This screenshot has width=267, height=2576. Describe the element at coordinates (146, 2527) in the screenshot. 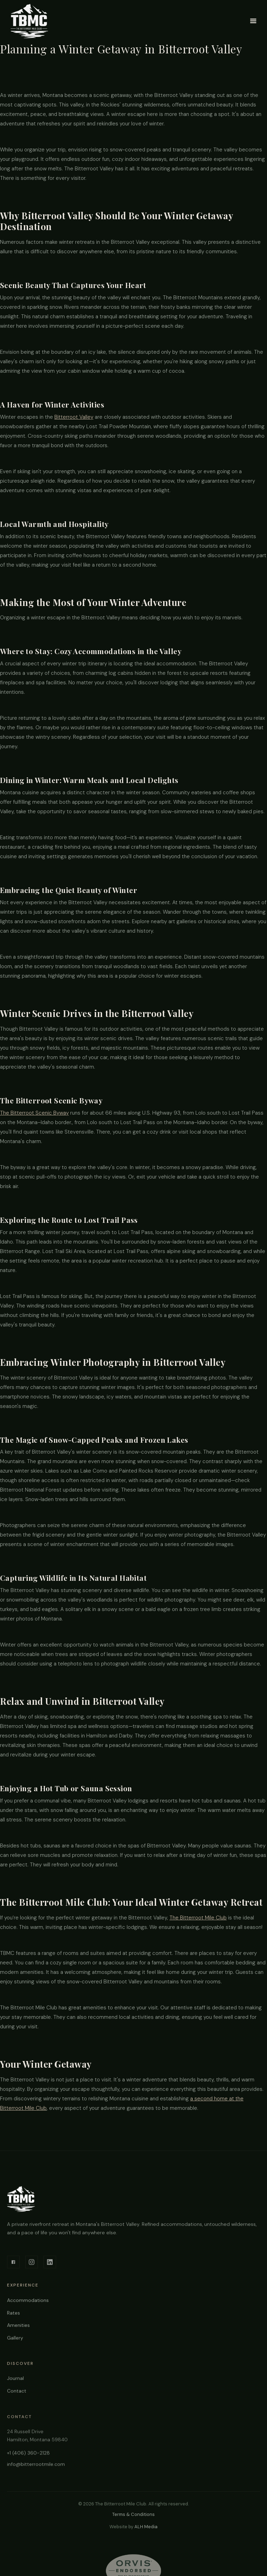

I see `ALH Media` at that location.